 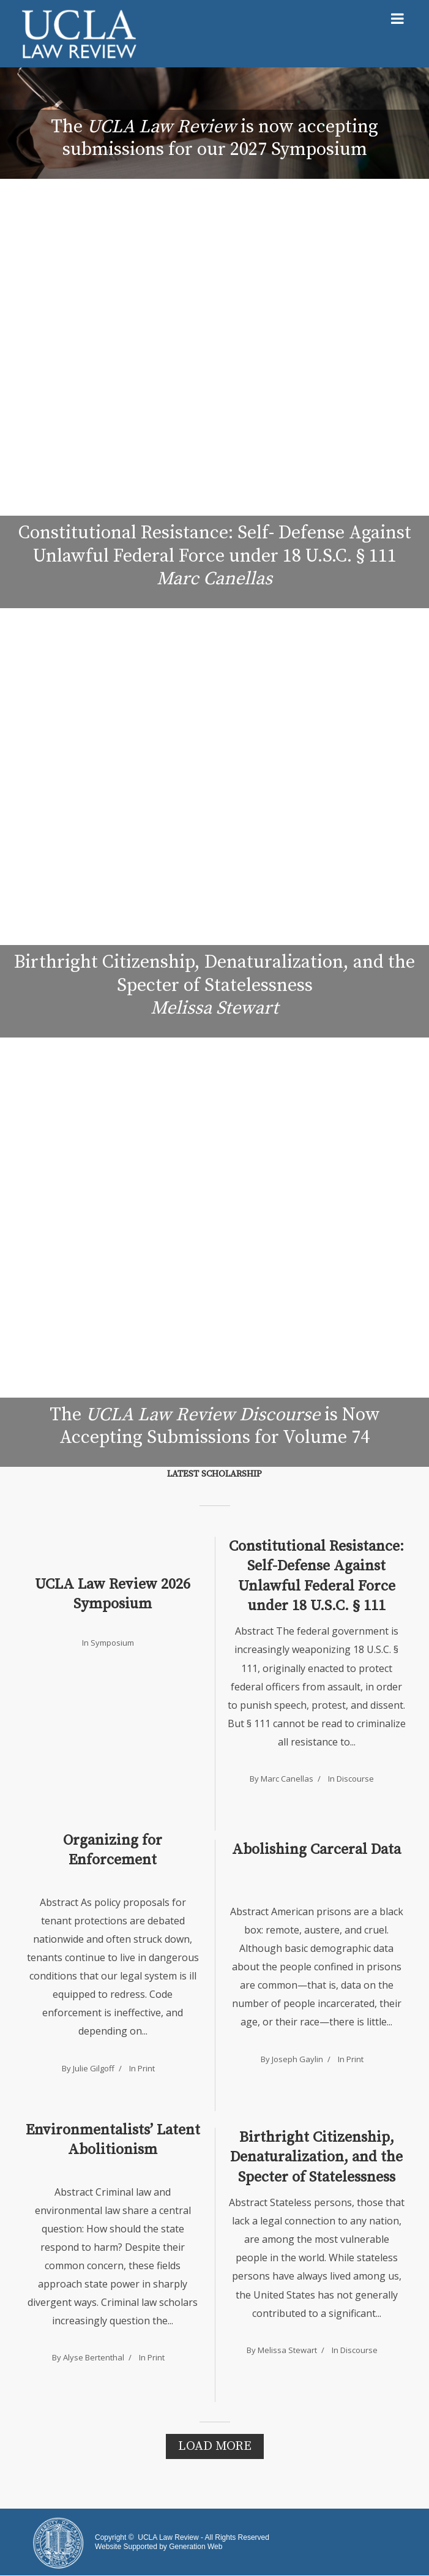 What do you see at coordinates (93, 2068) in the screenshot?
I see `Julie Gilgoff` at bounding box center [93, 2068].